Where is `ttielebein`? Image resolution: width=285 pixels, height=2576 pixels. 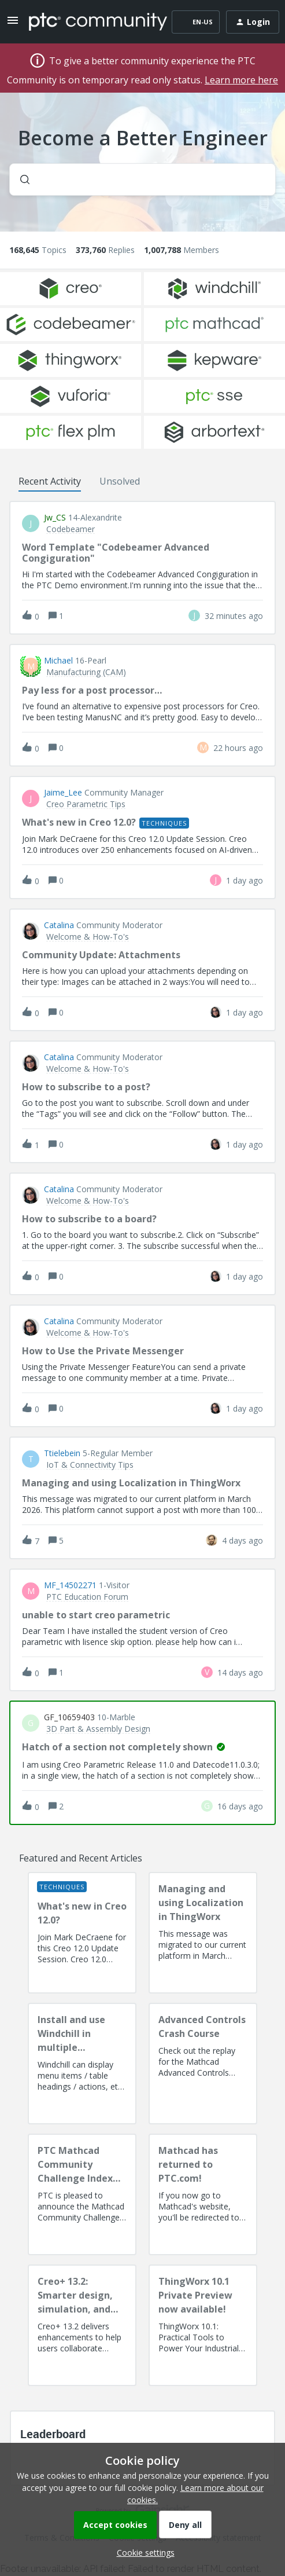
ttielebein is located at coordinates (62, 1453).